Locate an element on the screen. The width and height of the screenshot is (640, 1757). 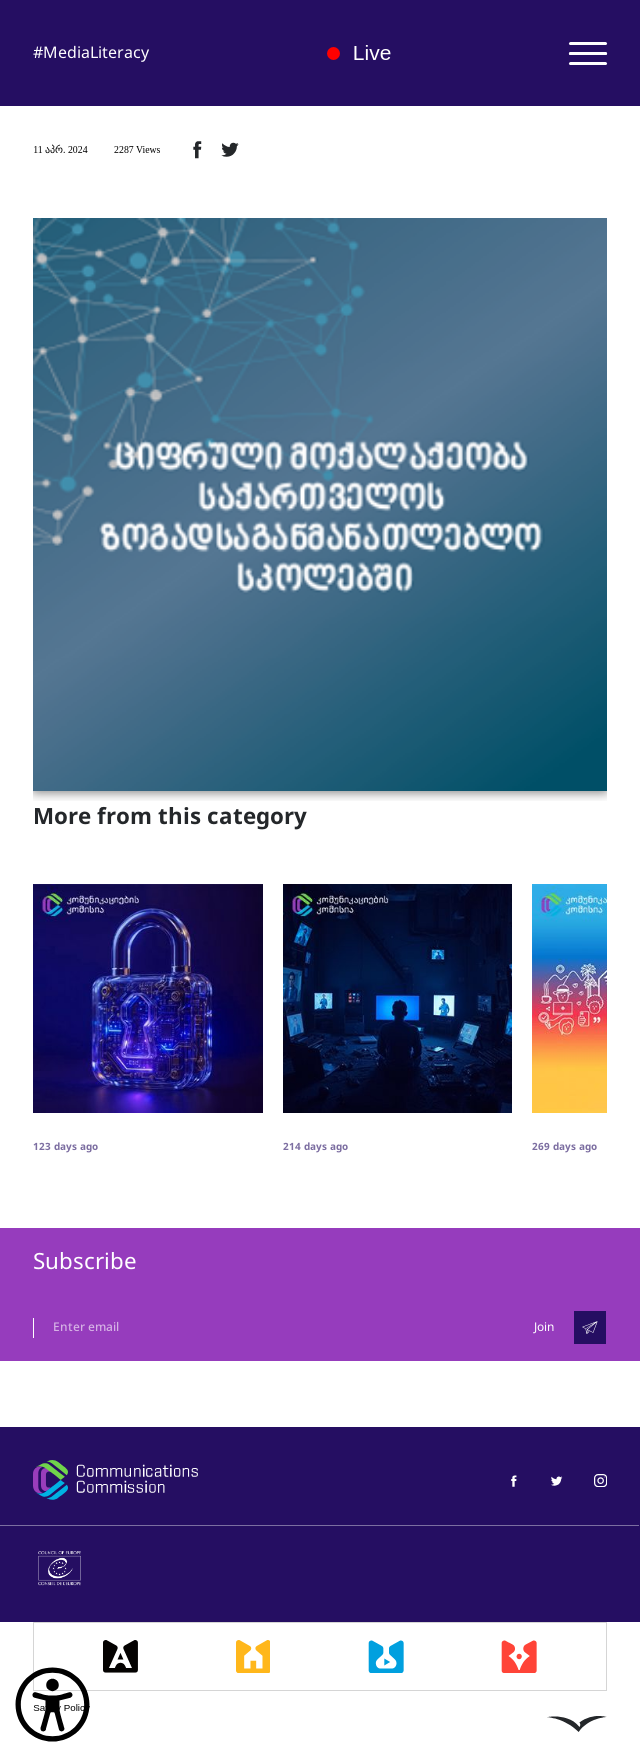
[წვდომის ვიჯეტის გახსნა] is located at coordinates (52, 1704).